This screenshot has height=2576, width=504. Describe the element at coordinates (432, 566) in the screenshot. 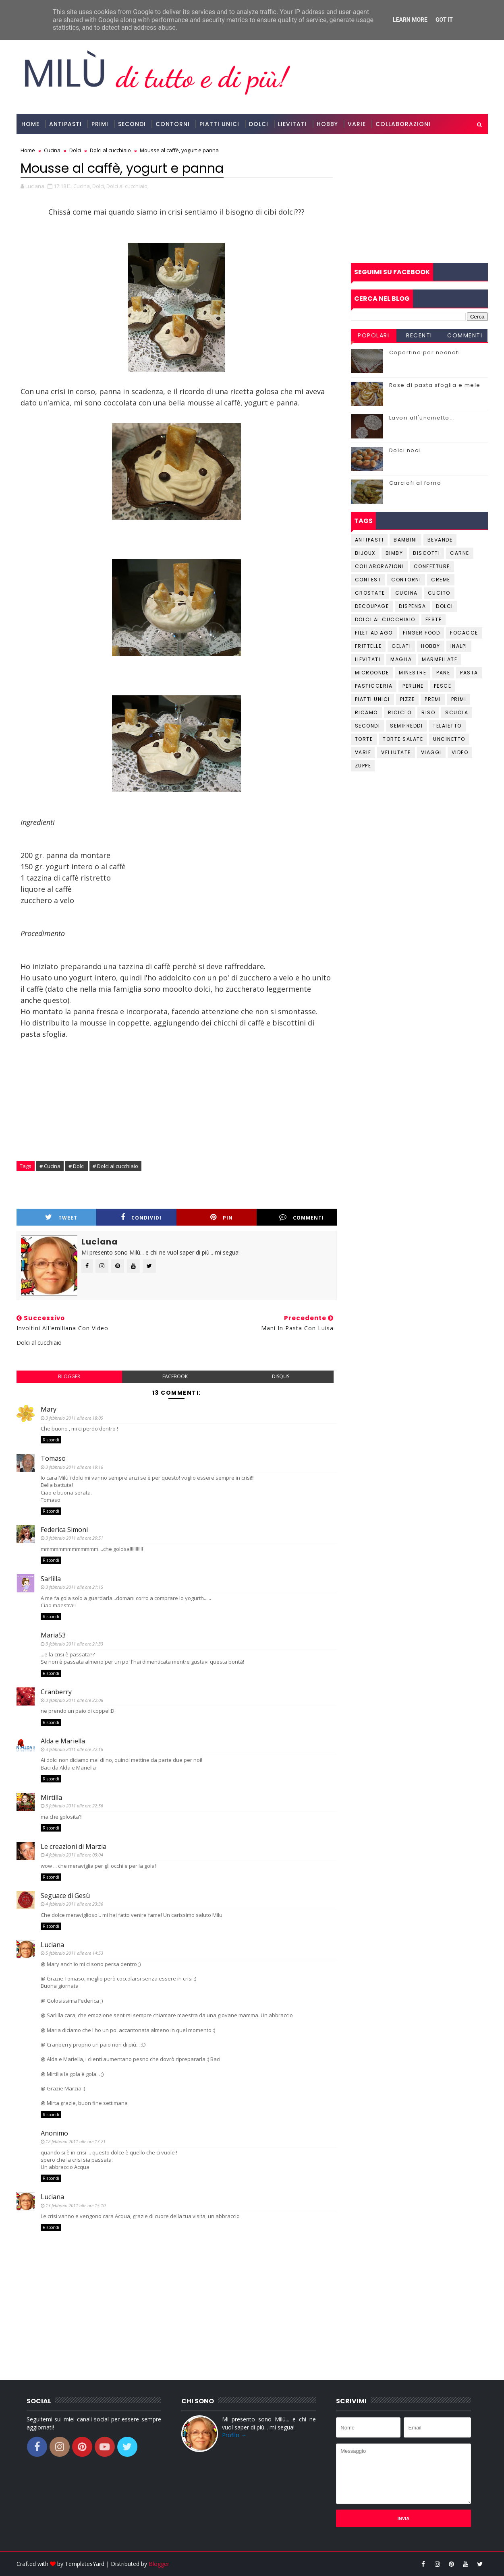

I see `Confetture` at that location.